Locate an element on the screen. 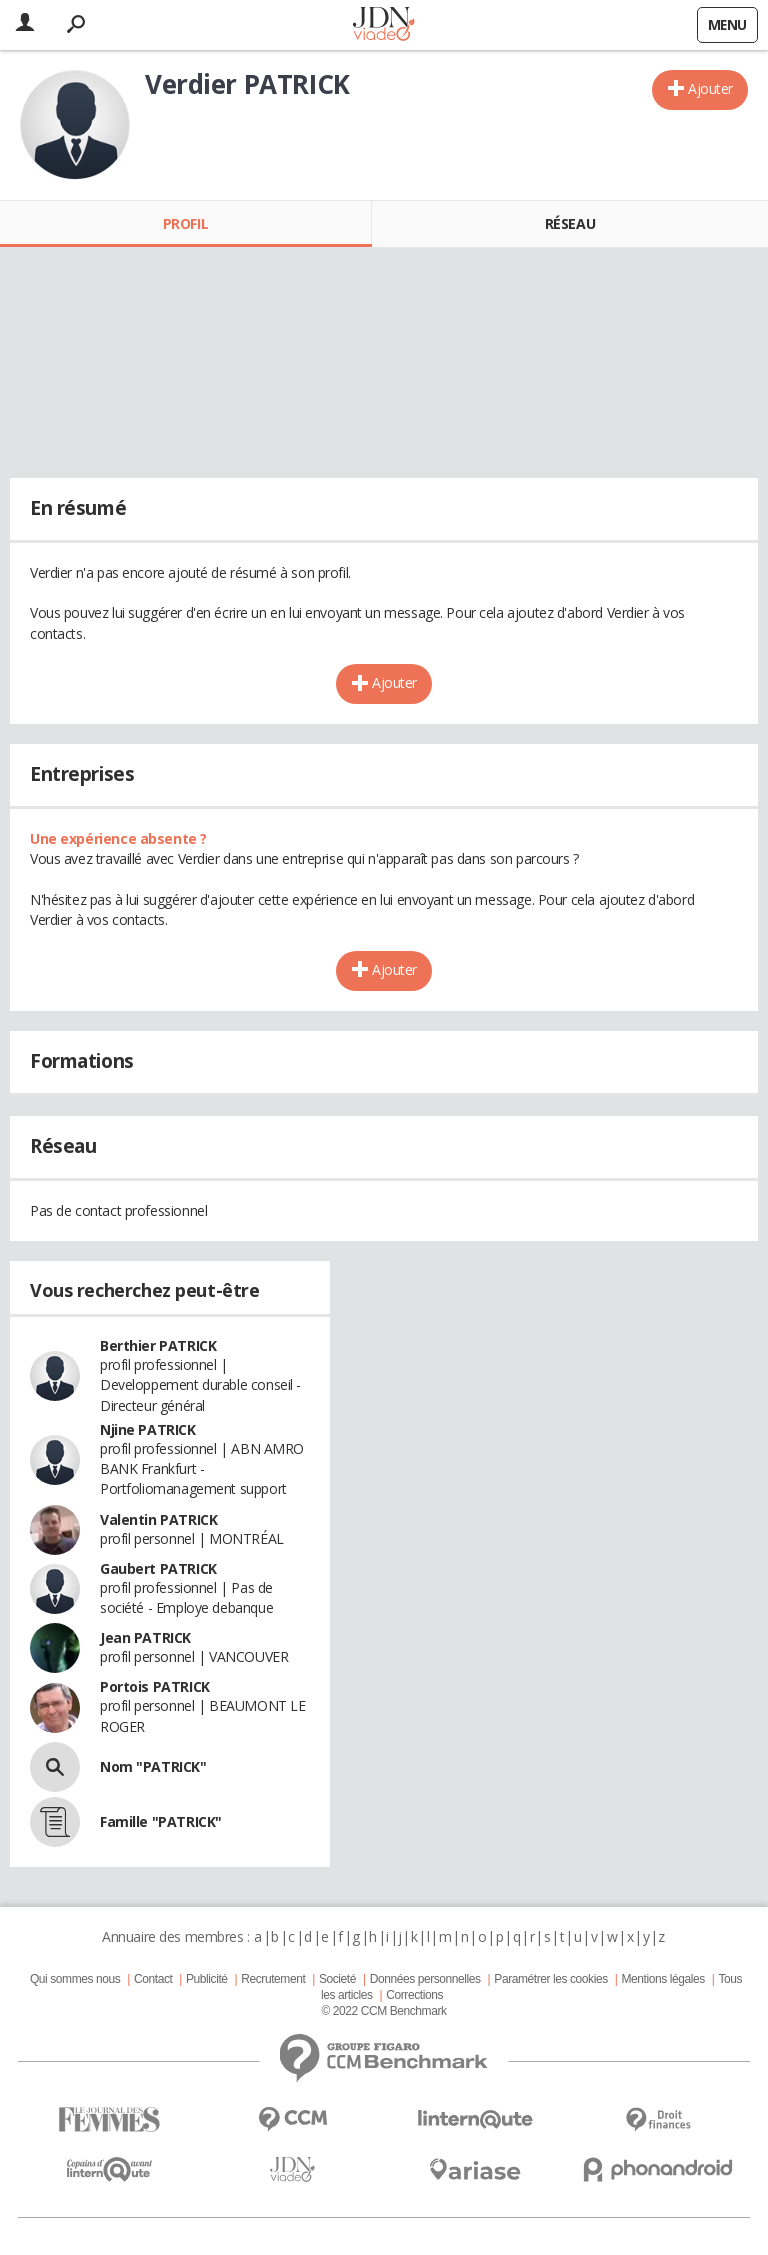 The image size is (768, 2255). Portois PATRICK is located at coordinates (155, 1686).